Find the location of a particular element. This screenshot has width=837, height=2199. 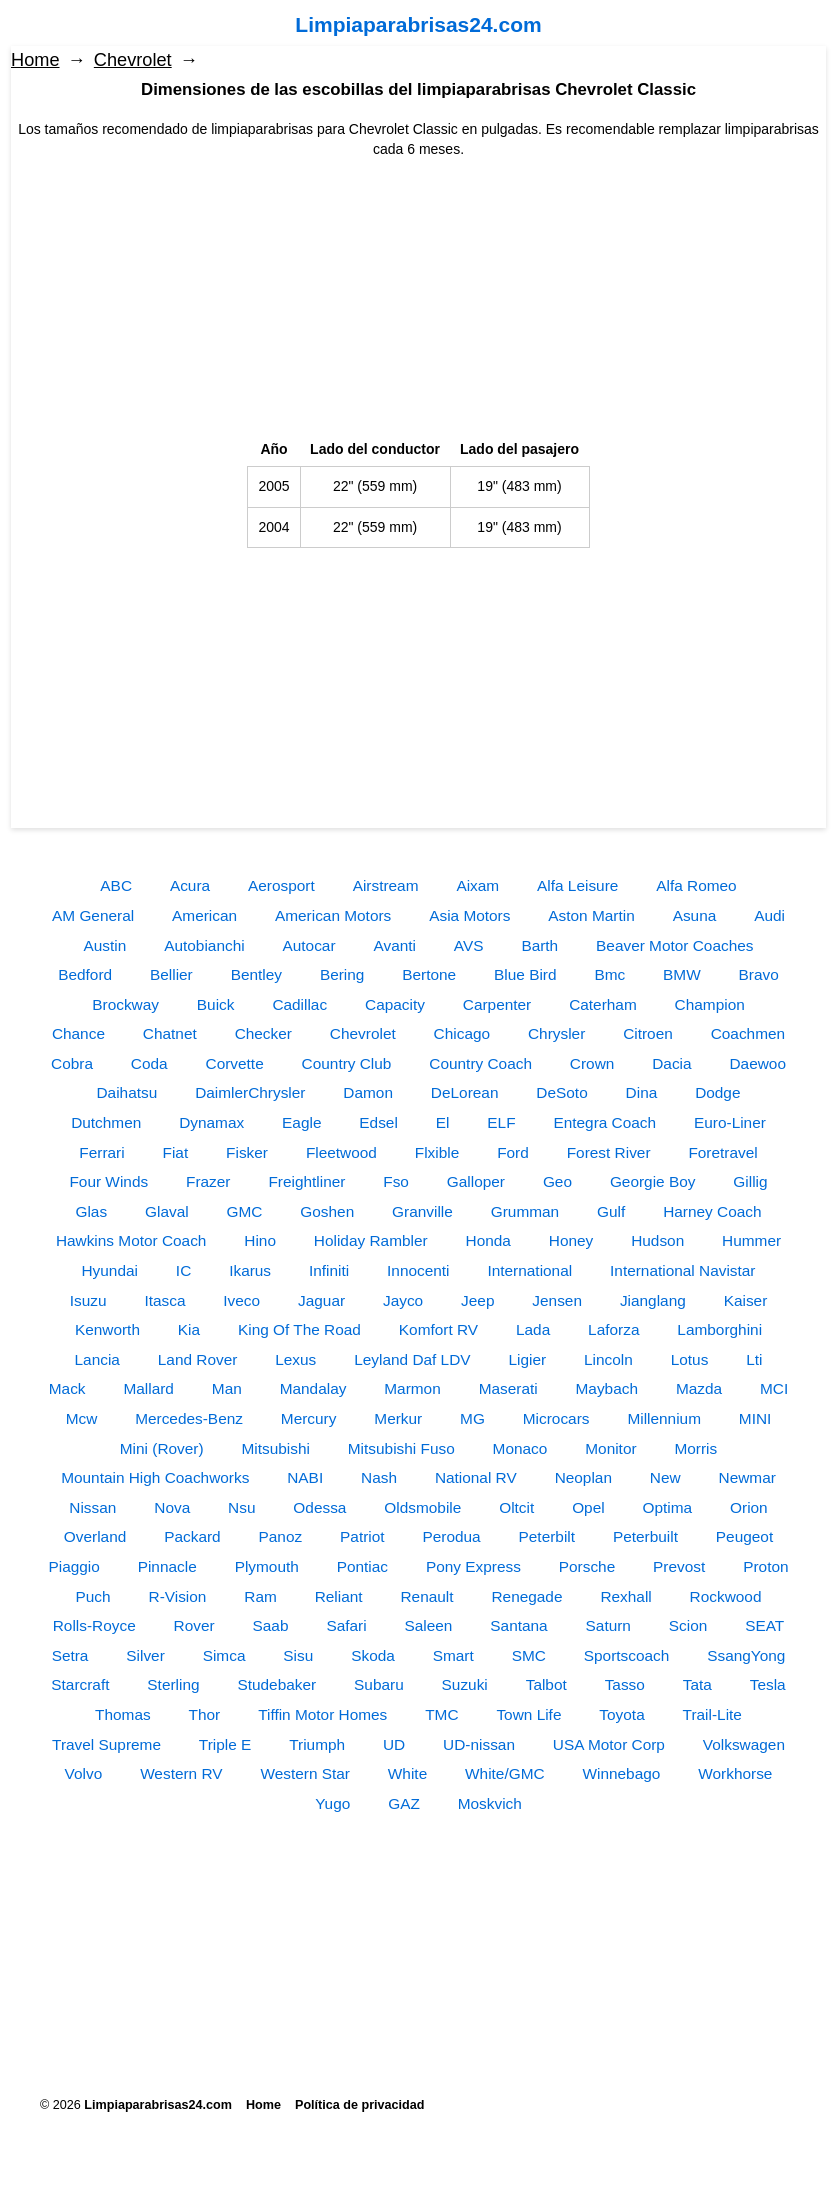

Política de privacidad is located at coordinates (359, 2105).